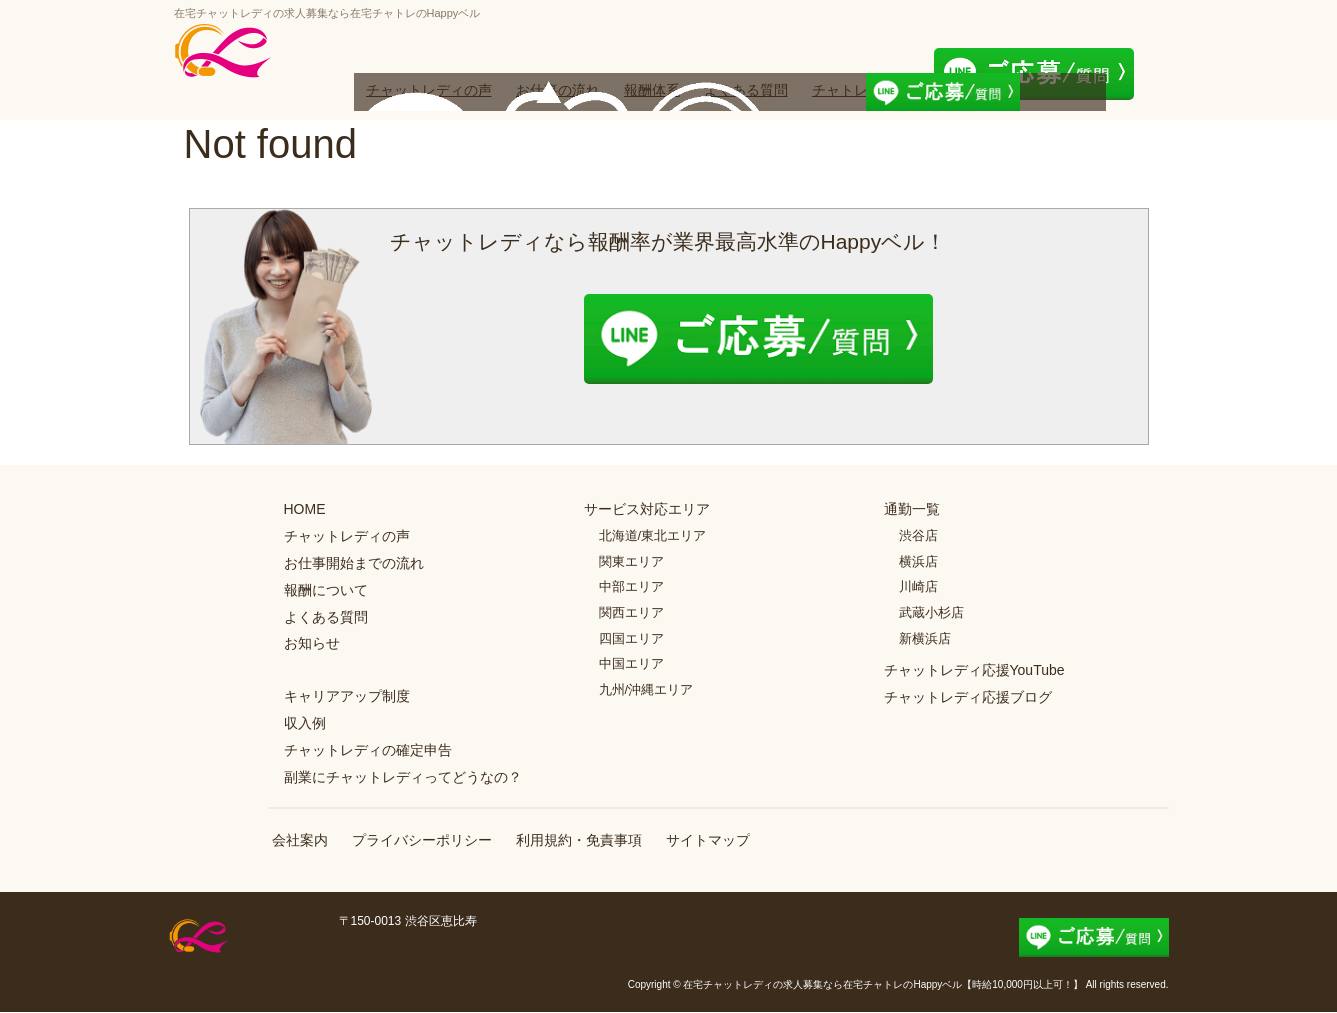  Describe the element at coordinates (931, 612) in the screenshot. I see `武蔵小杉店` at that location.